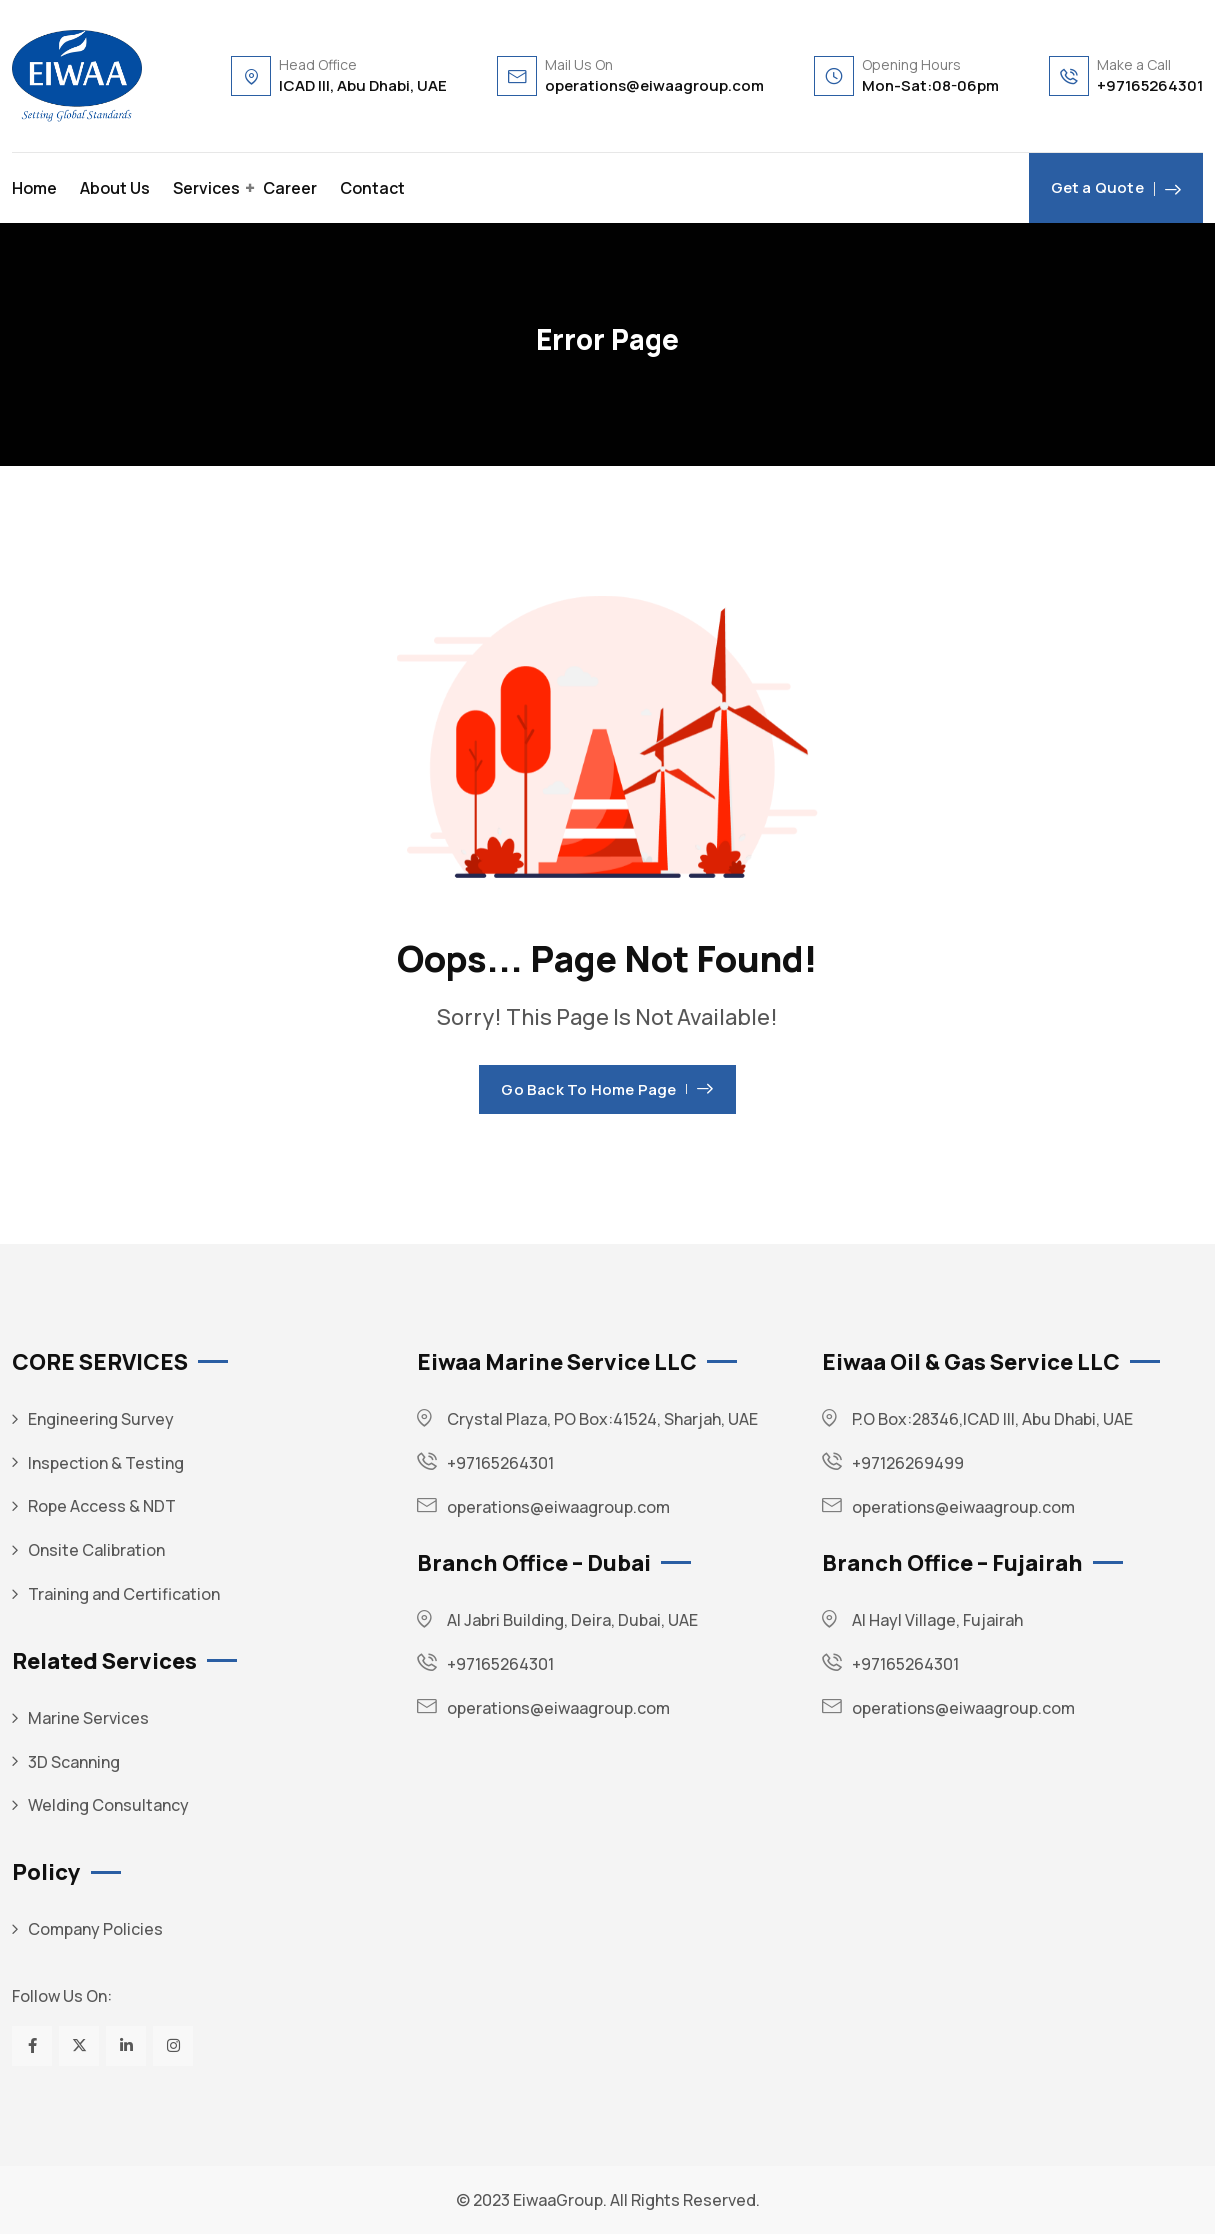  What do you see at coordinates (34, 188) in the screenshot?
I see `Home` at bounding box center [34, 188].